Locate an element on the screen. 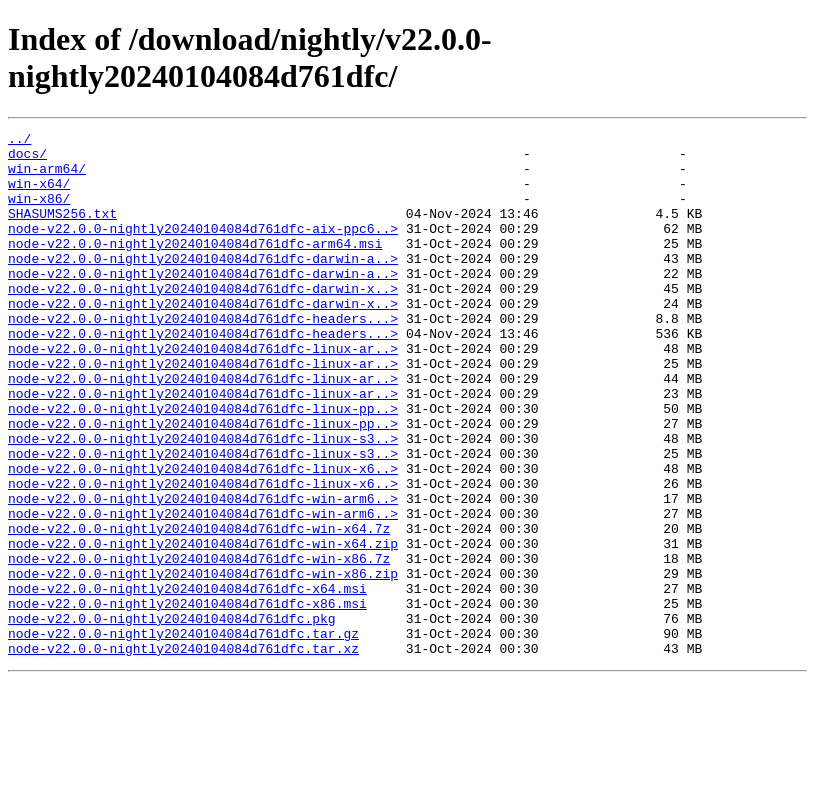 The height and width of the screenshot is (785, 815). node-v22.0.0-nightly20240104084d761dfc-linux-s3..> is located at coordinates (203, 501).